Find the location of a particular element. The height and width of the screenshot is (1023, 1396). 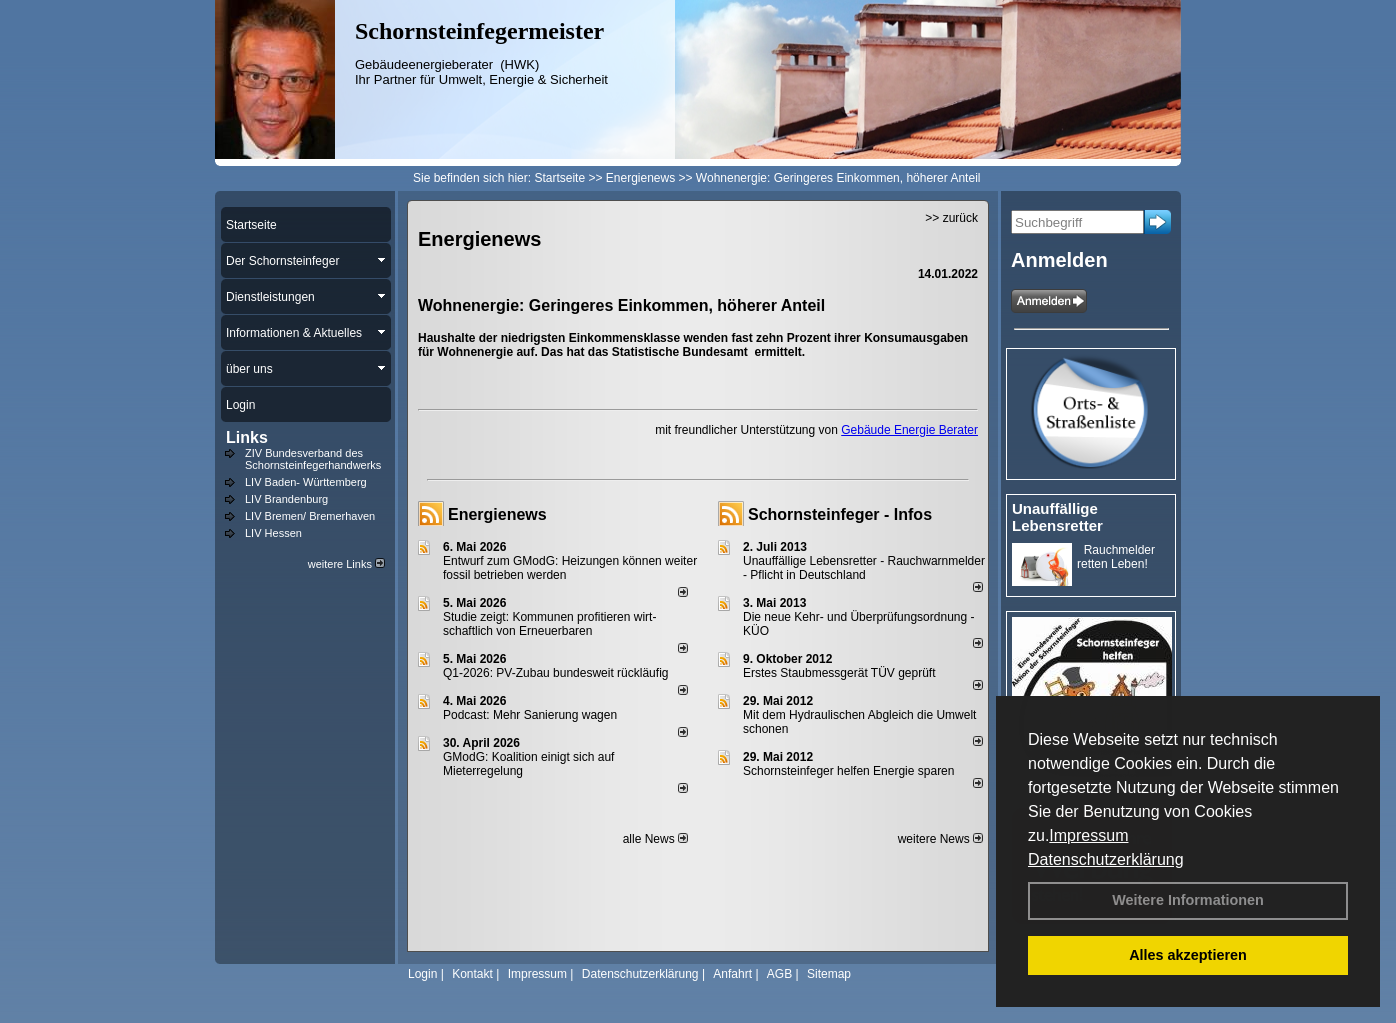

Gebäude Energie Berater is located at coordinates (909, 430).